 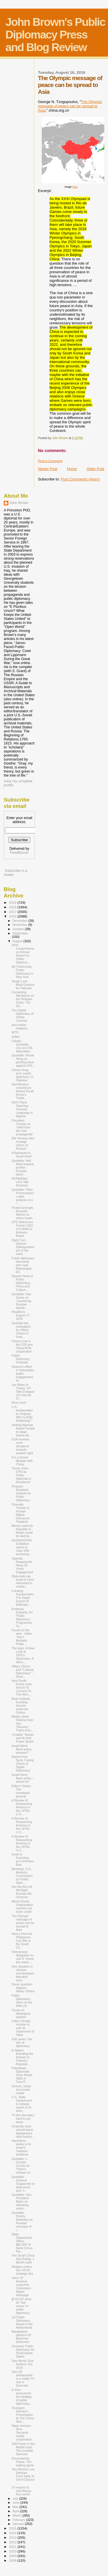 I want to click on Palestinian Diplomats Hone Media Skills in Turin/T..., so click(x=22, y=2075).